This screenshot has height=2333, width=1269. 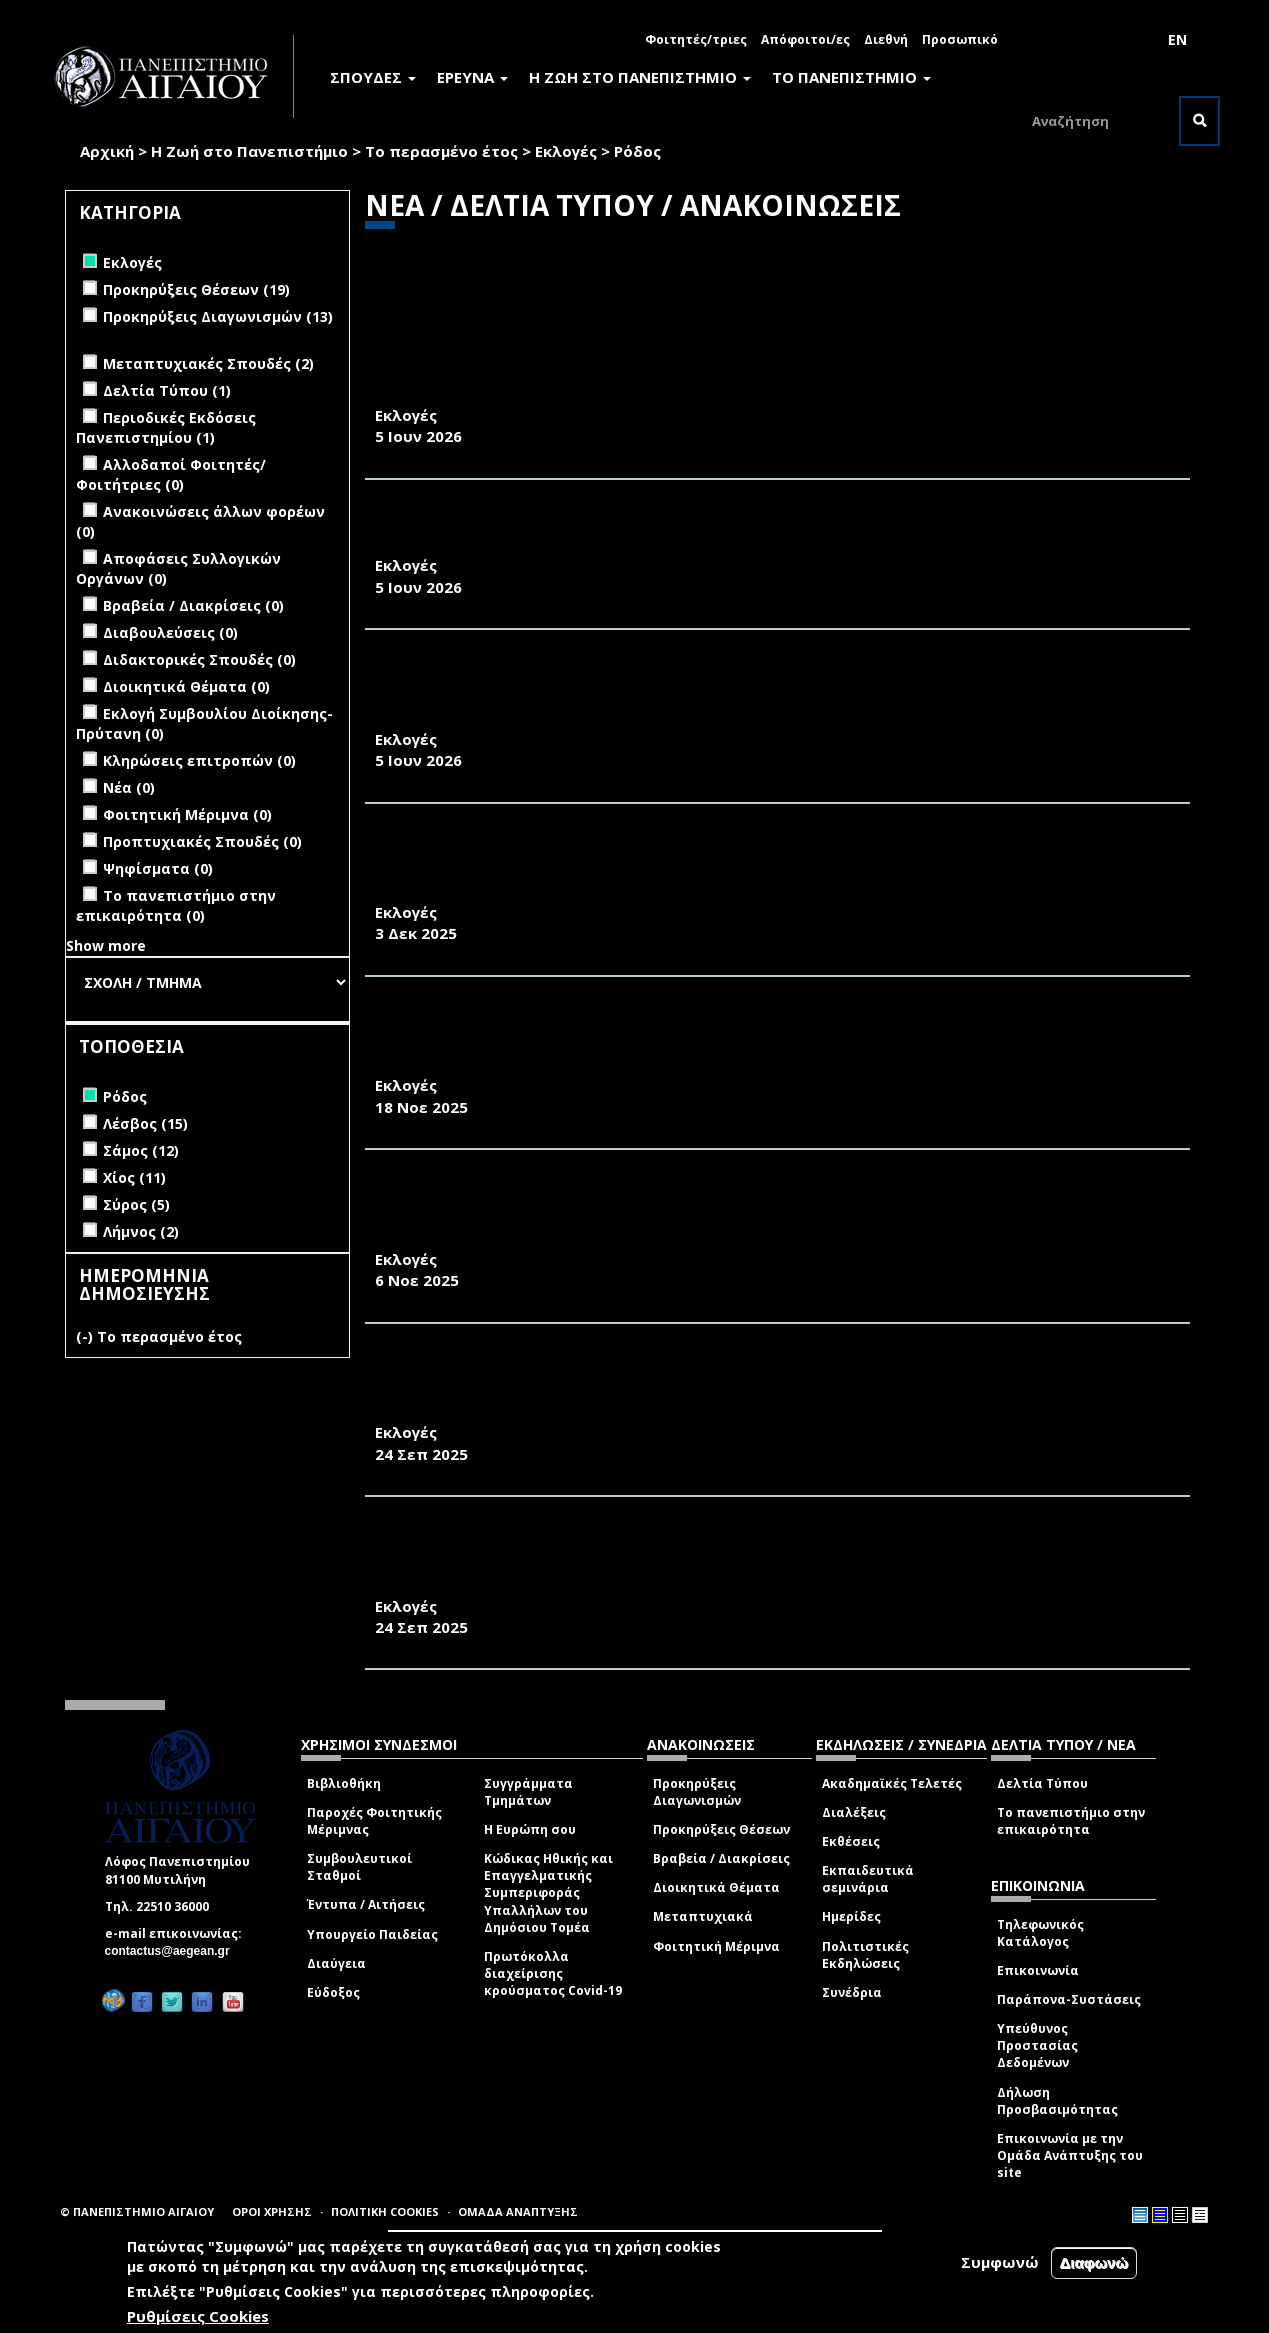 What do you see at coordinates (107, 151) in the screenshot?
I see `Αρχική` at bounding box center [107, 151].